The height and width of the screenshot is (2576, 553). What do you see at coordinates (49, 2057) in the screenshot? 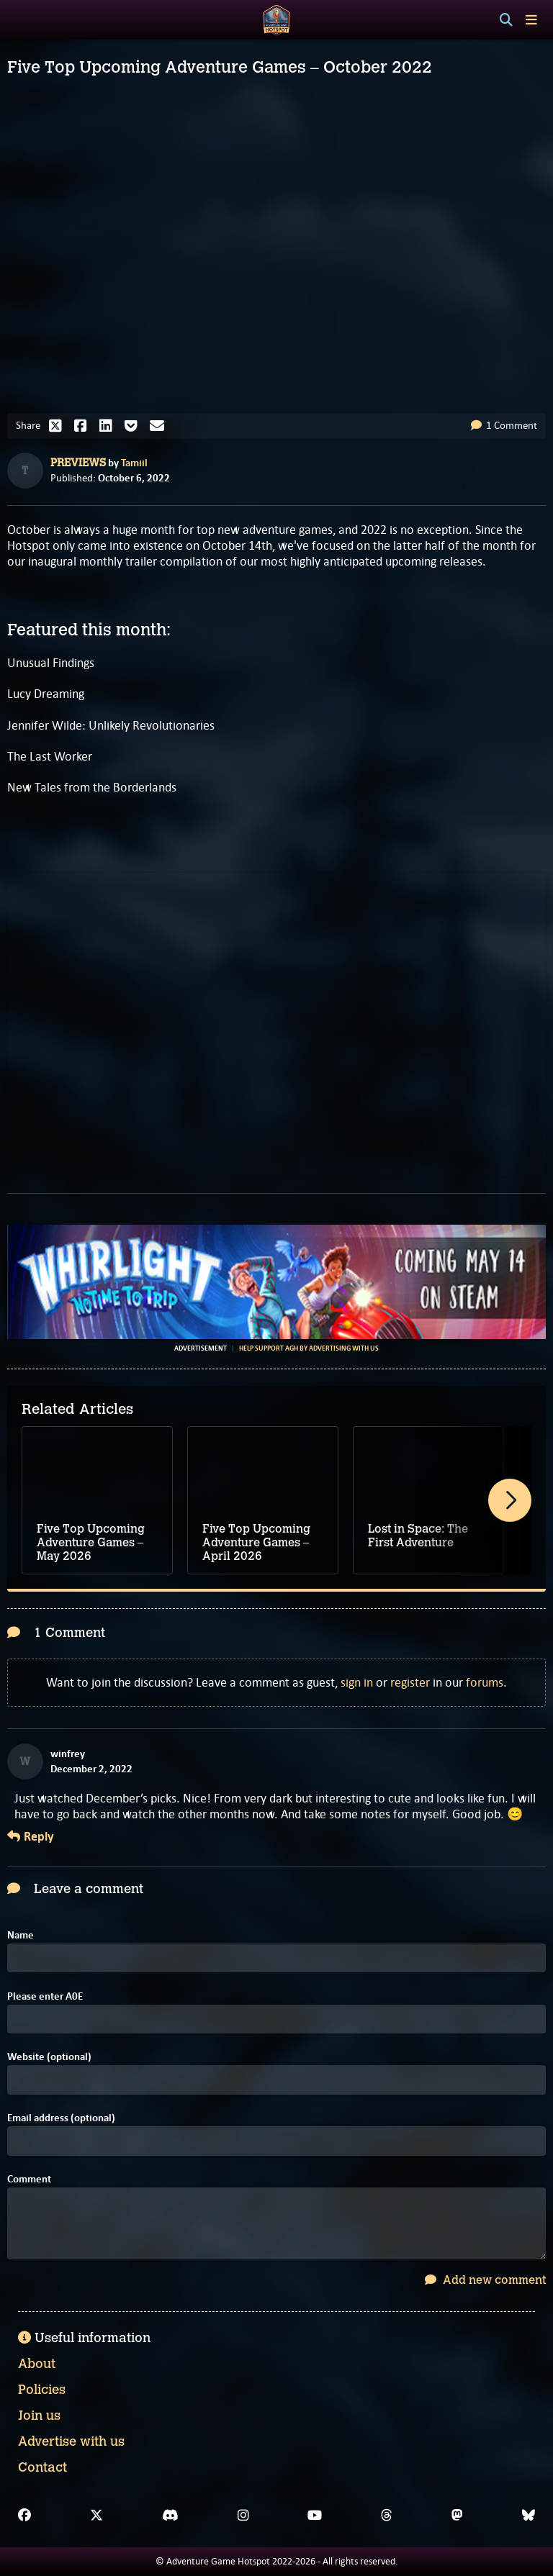
I see `Website (optional)` at bounding box center [49, 2057].